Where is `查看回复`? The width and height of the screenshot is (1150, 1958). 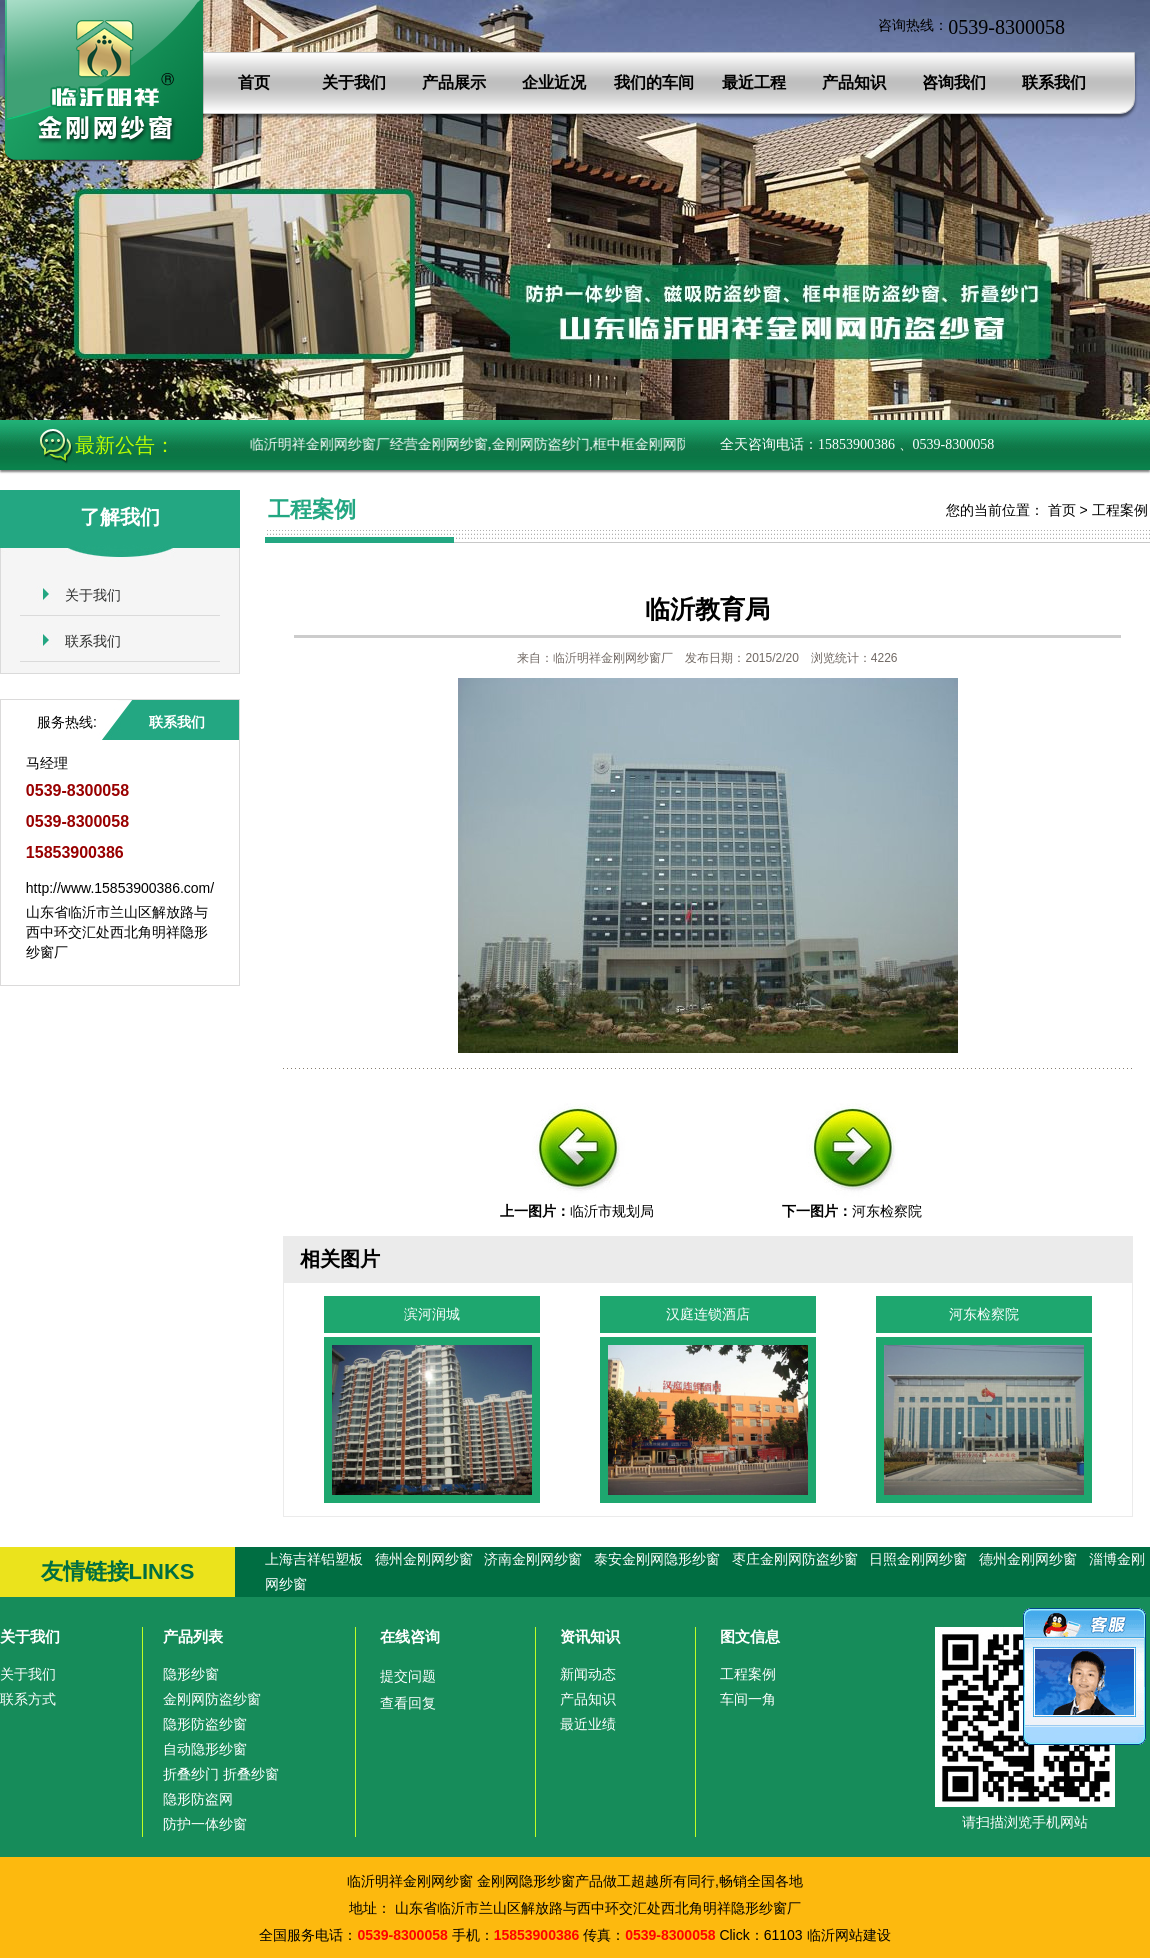 查看回复 is located at coordinates (408, 1703).